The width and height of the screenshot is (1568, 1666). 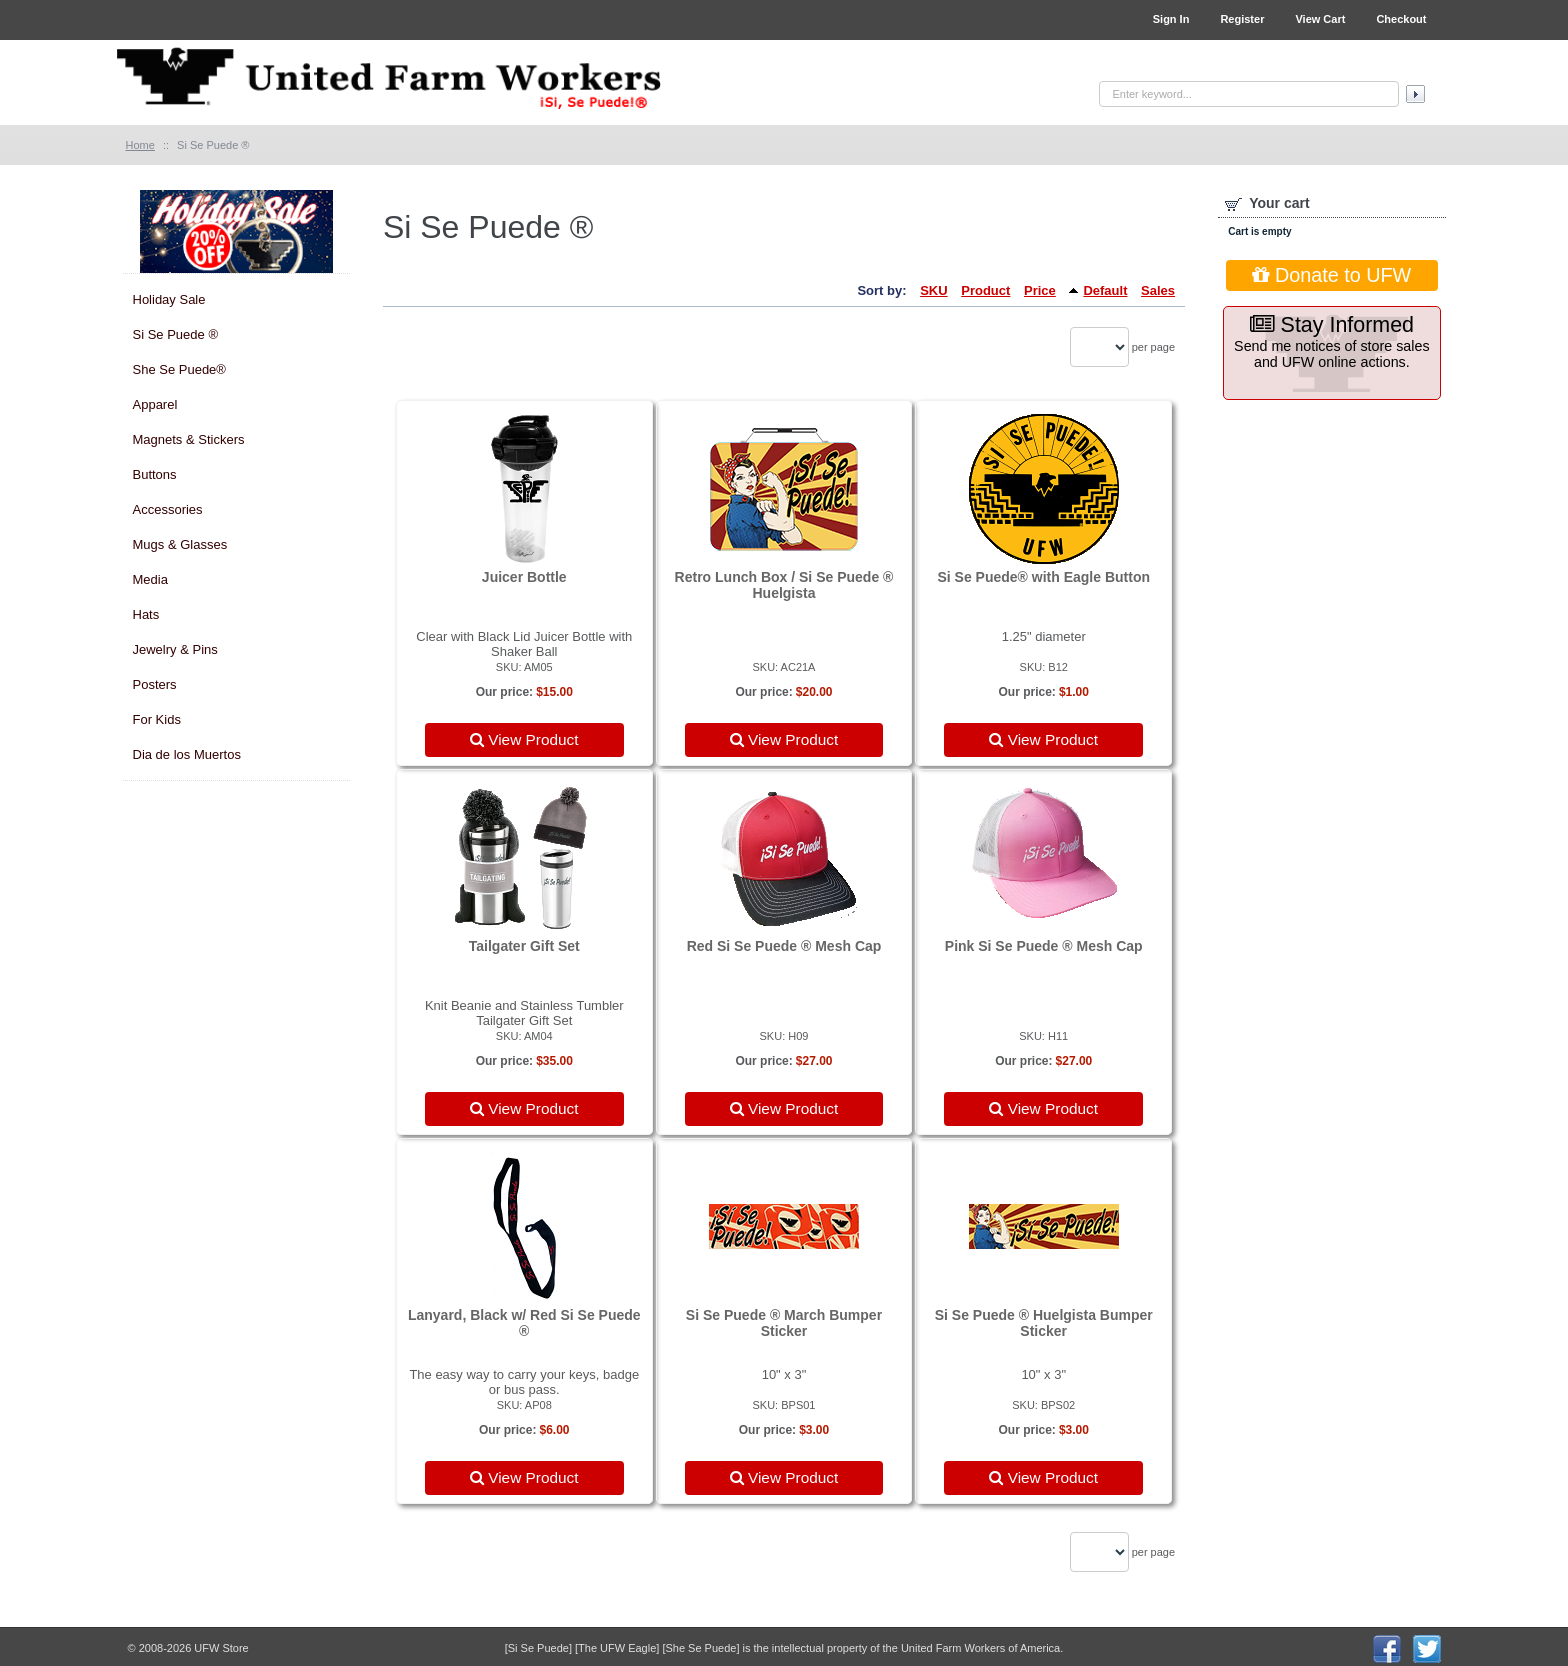 I want to click on Checkout, so click(x=1401, y=19).